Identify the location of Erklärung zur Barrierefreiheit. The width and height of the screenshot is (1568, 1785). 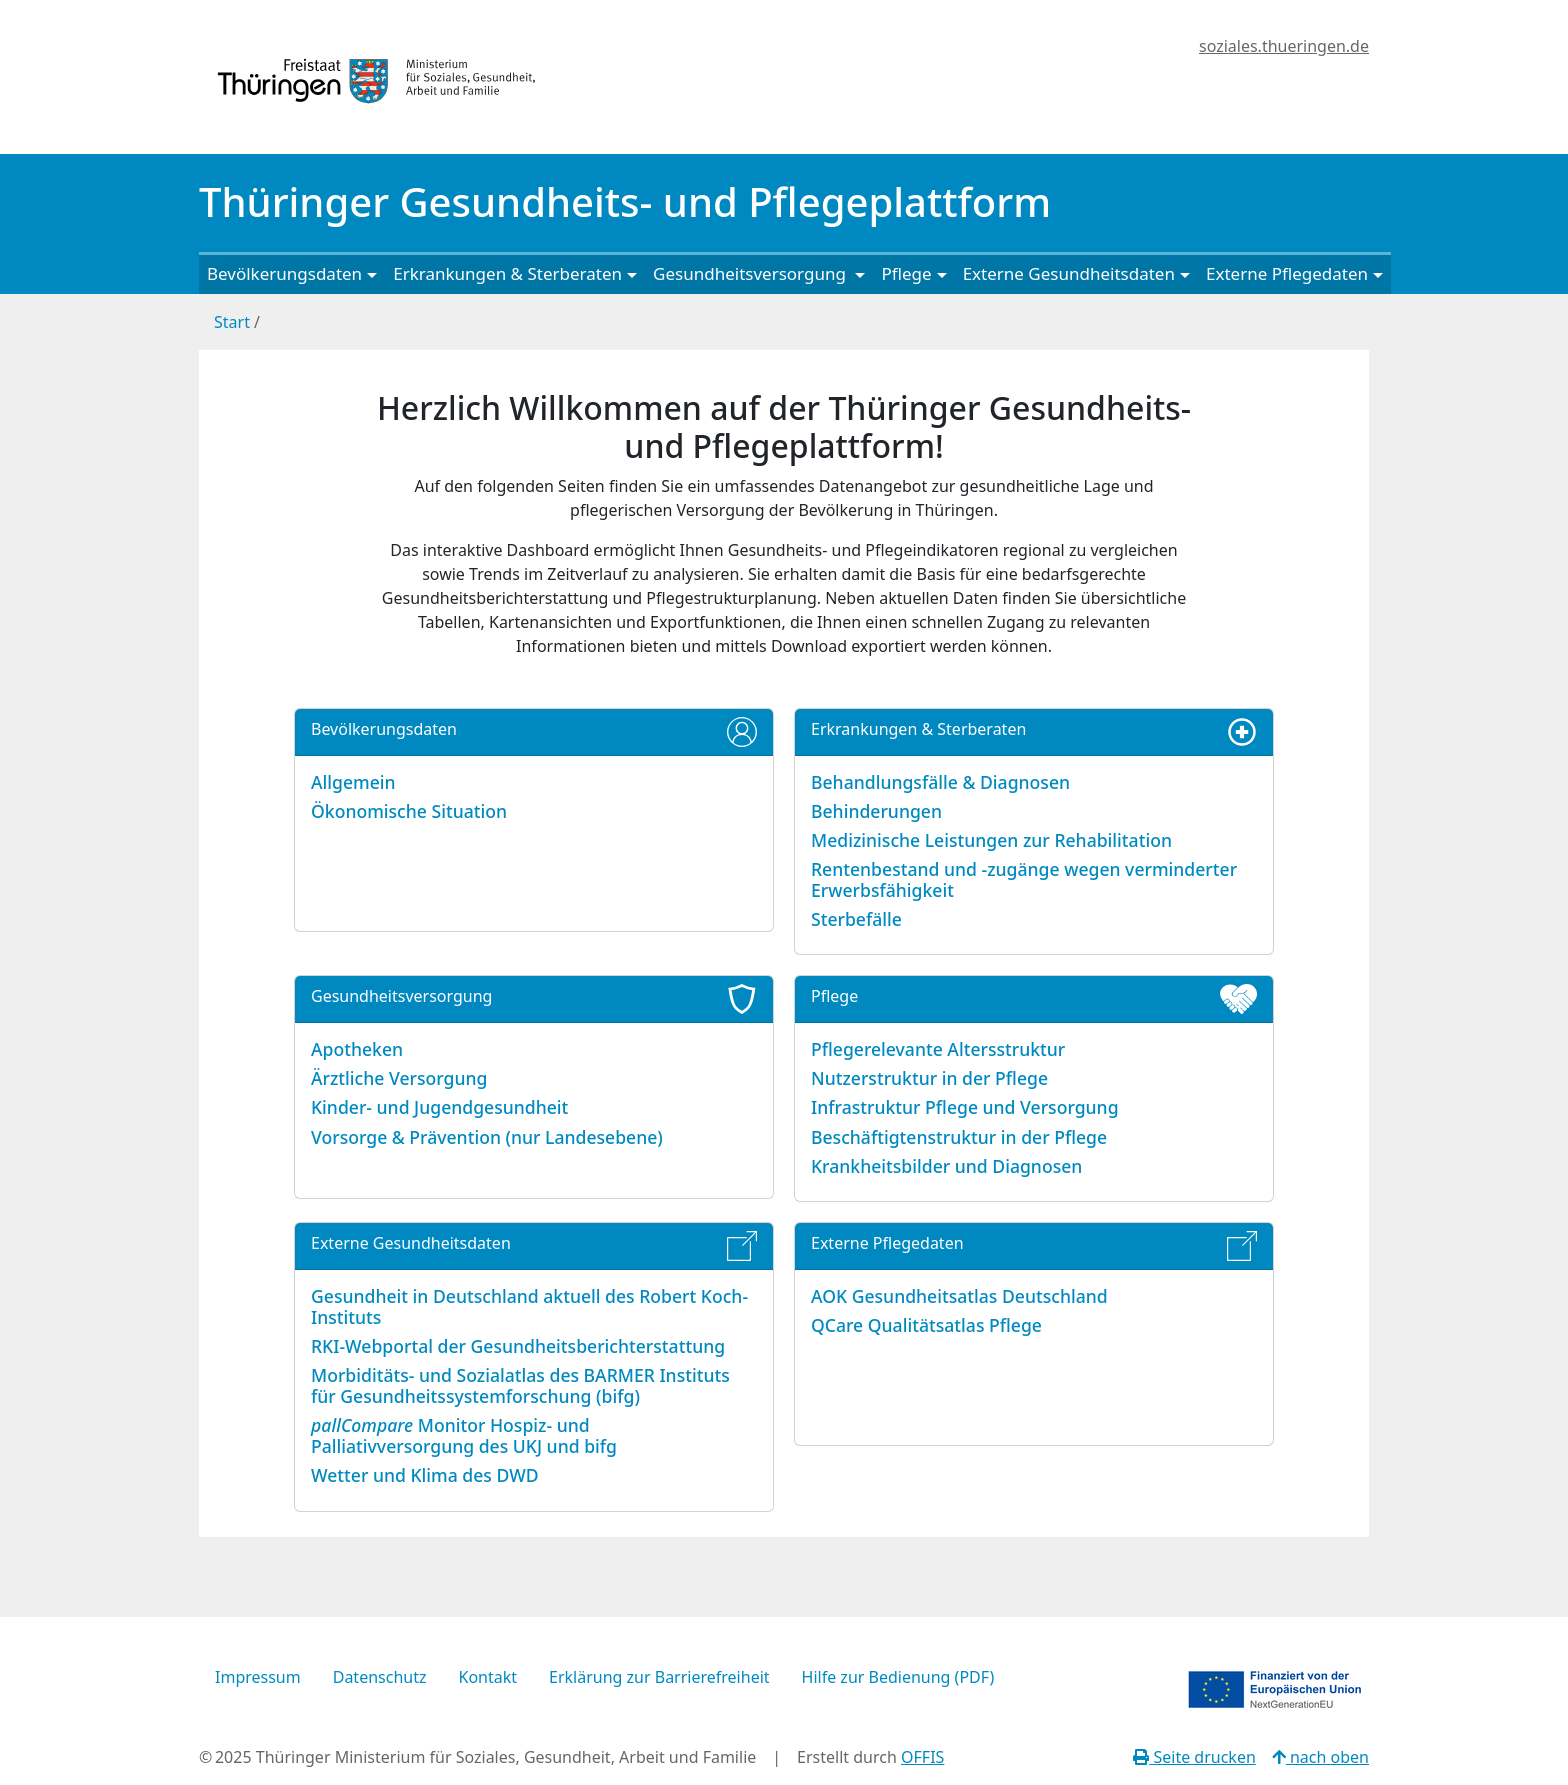
(659, 1677).